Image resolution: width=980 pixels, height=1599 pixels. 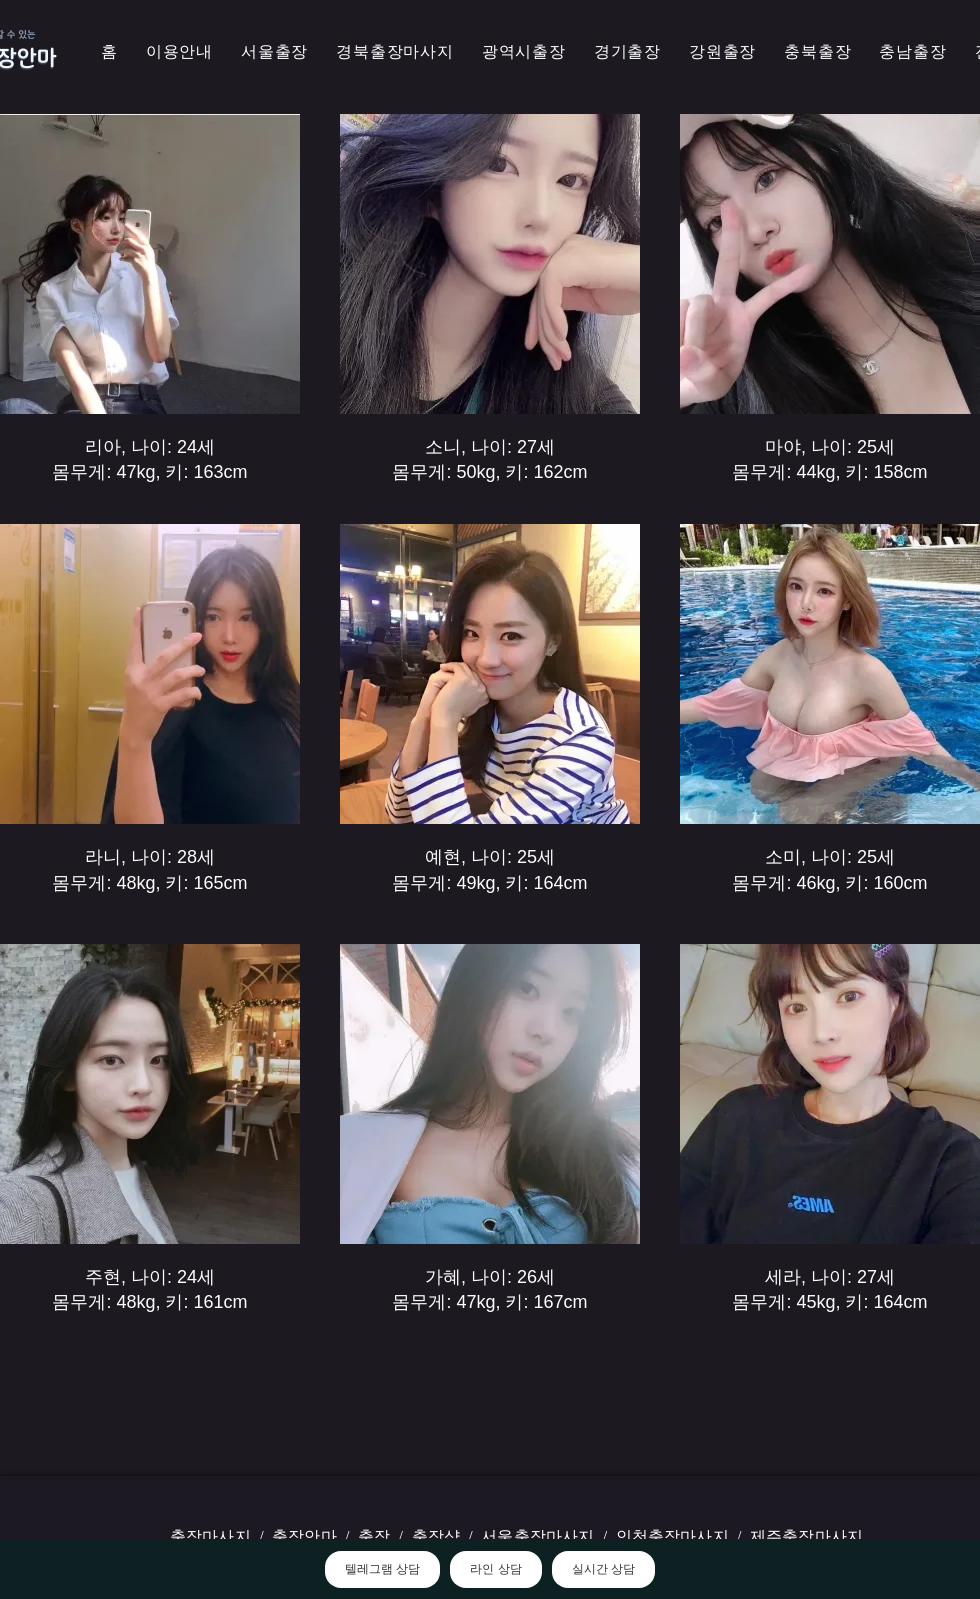 What do you see at coordinates (537, 1536) in the screenshot?
I see `서울출장마사지` at bounding box center [537, 1536].